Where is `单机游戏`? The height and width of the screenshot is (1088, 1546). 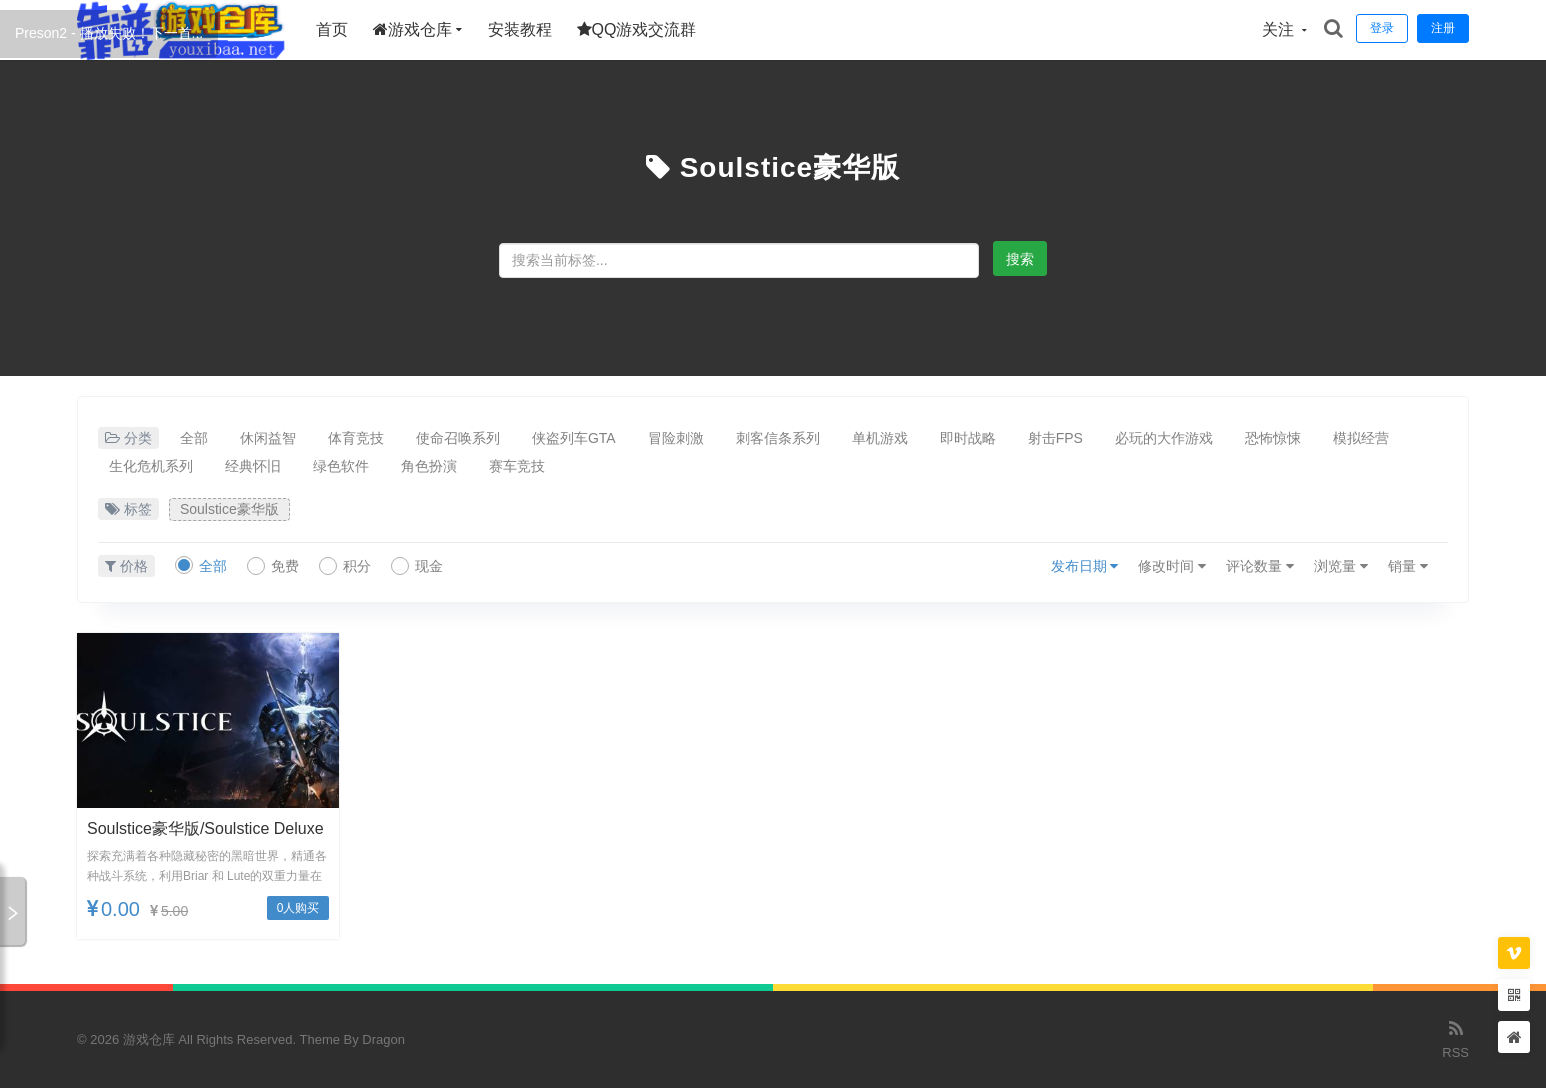
单机游戏 is located at coordinates (880, 438).